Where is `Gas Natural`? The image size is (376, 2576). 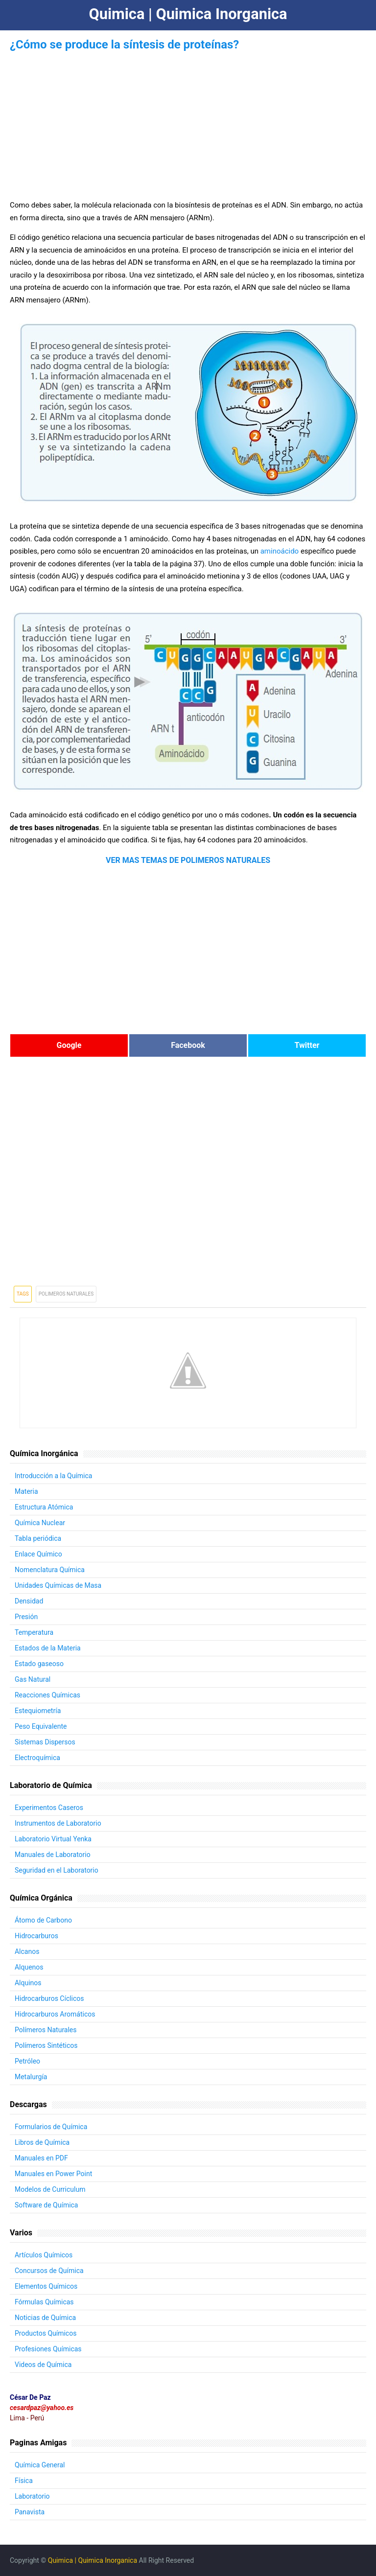
Gas Natural is located at coordinates (32, 1679).